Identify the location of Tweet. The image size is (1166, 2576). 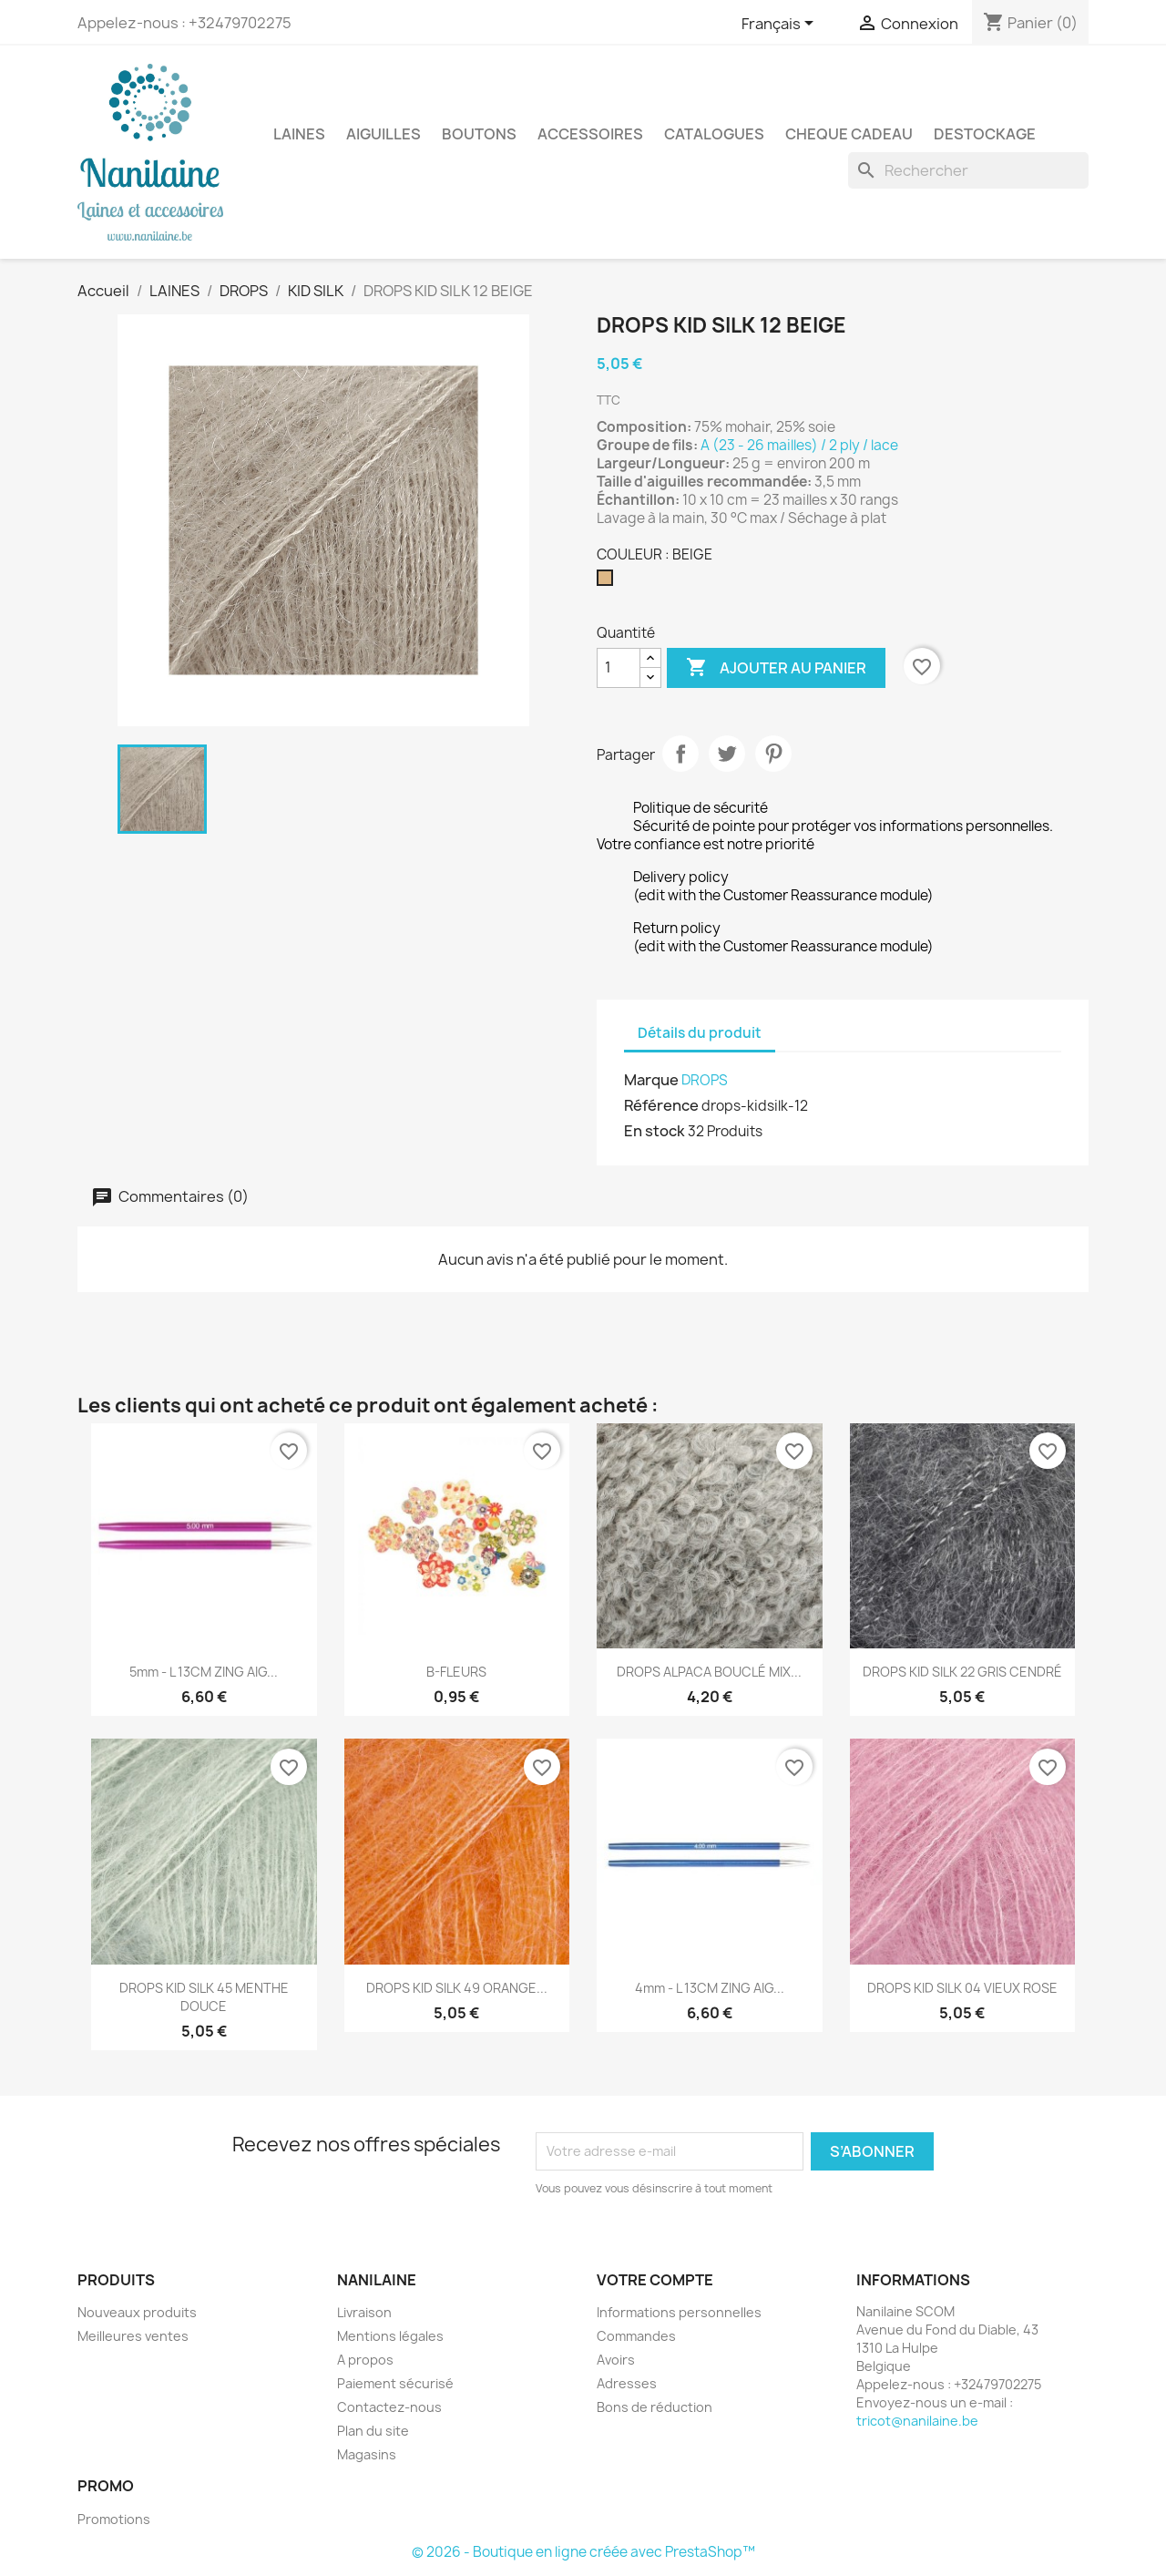
(727, 753).